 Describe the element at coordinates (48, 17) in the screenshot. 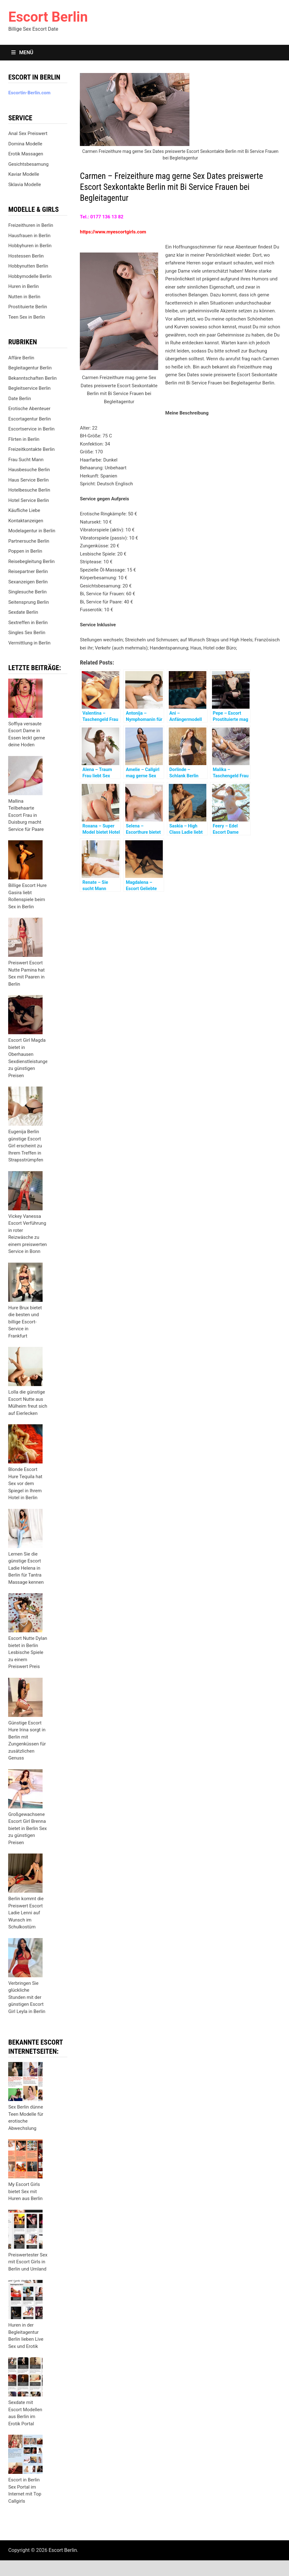

I see `Escort Berlin` at that location.